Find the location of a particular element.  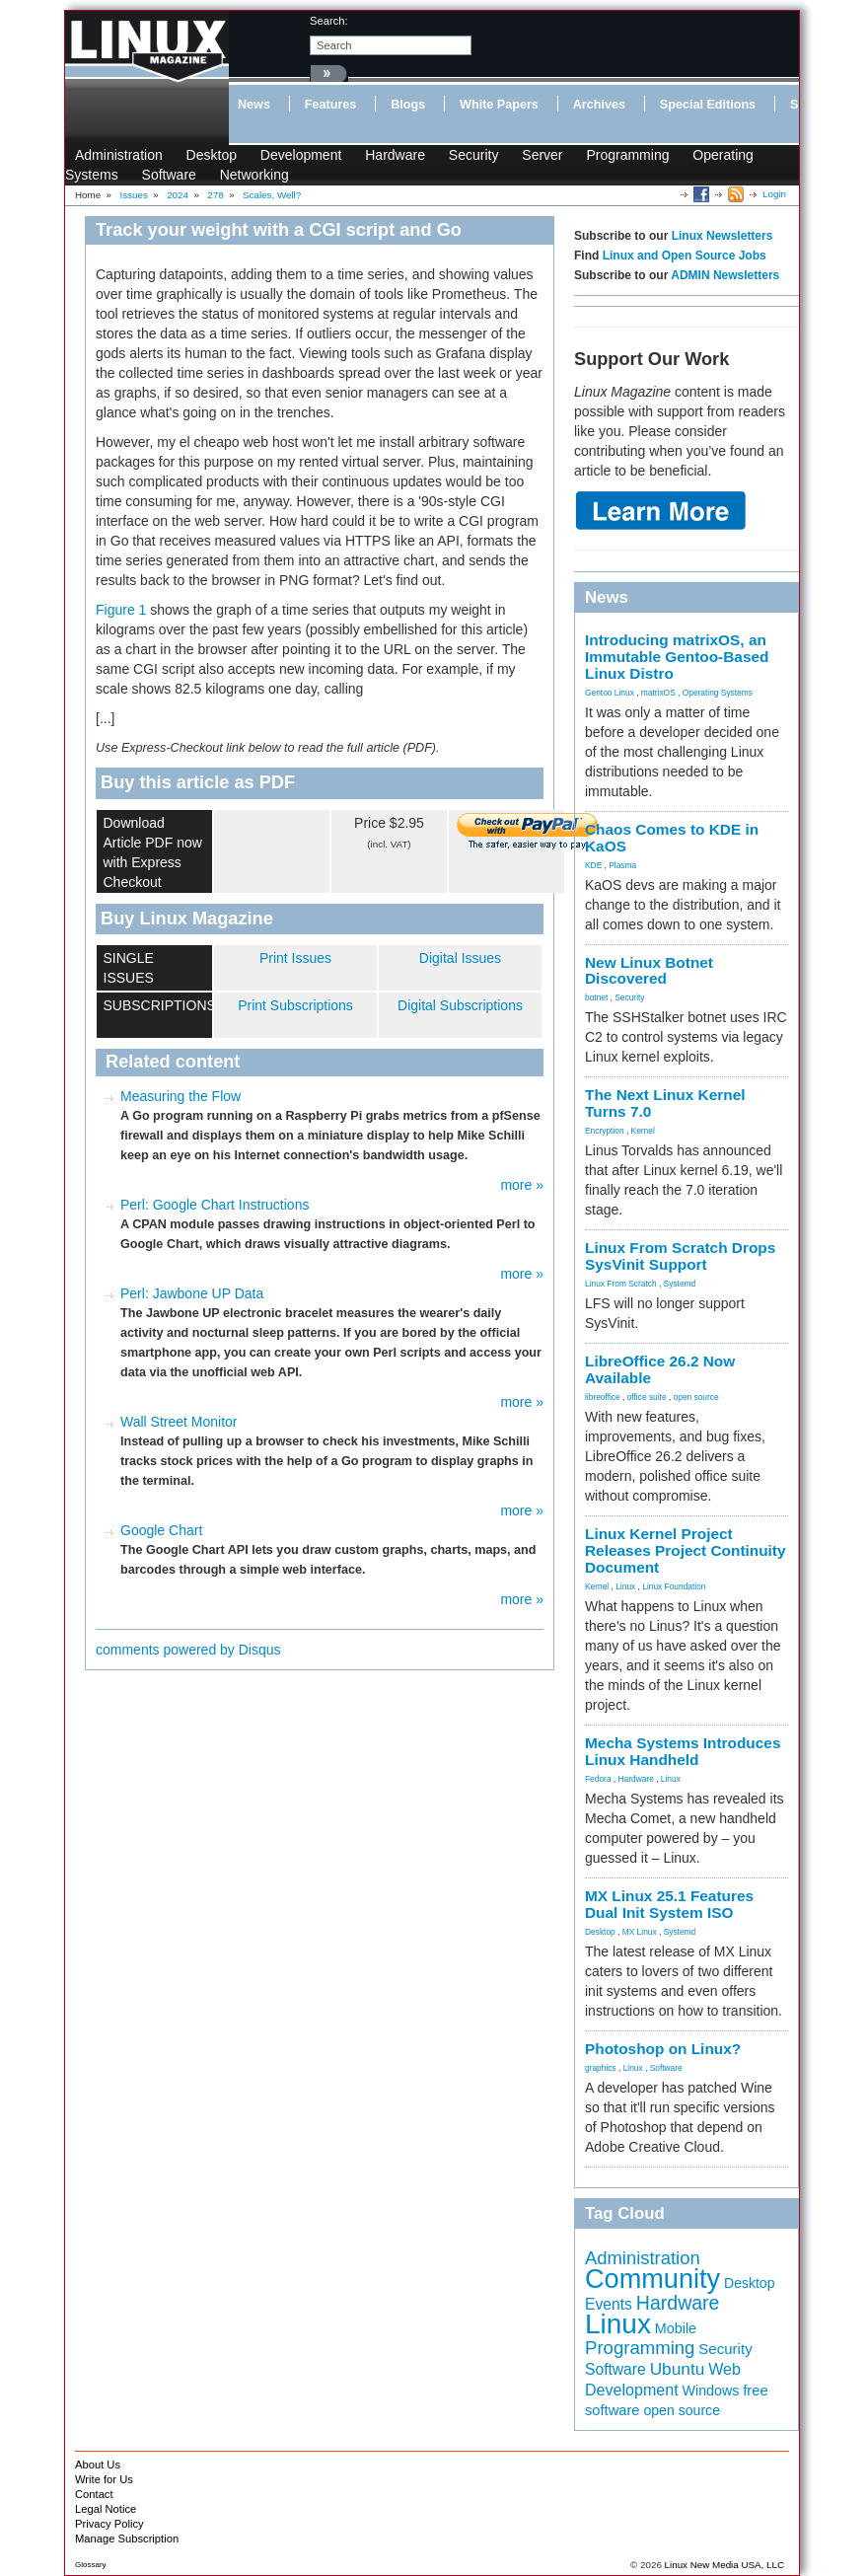

About Us is located at coordinates (97, 2464).